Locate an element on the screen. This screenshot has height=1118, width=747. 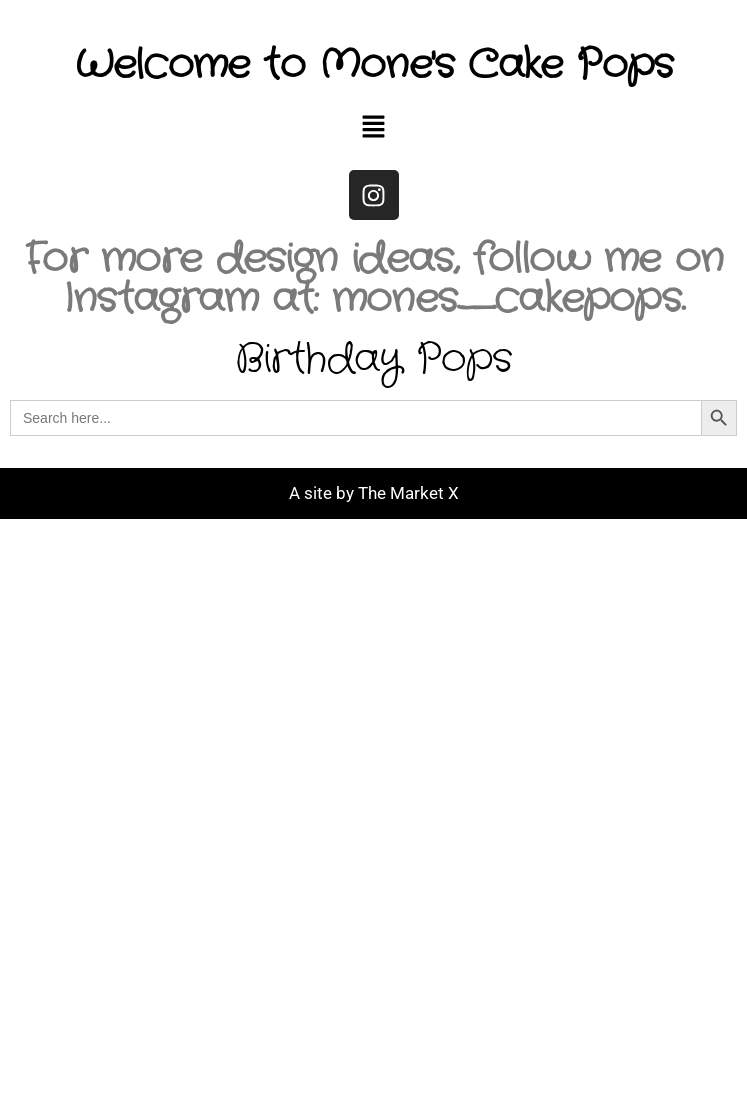
[button] is located at coordinates (373, 128).